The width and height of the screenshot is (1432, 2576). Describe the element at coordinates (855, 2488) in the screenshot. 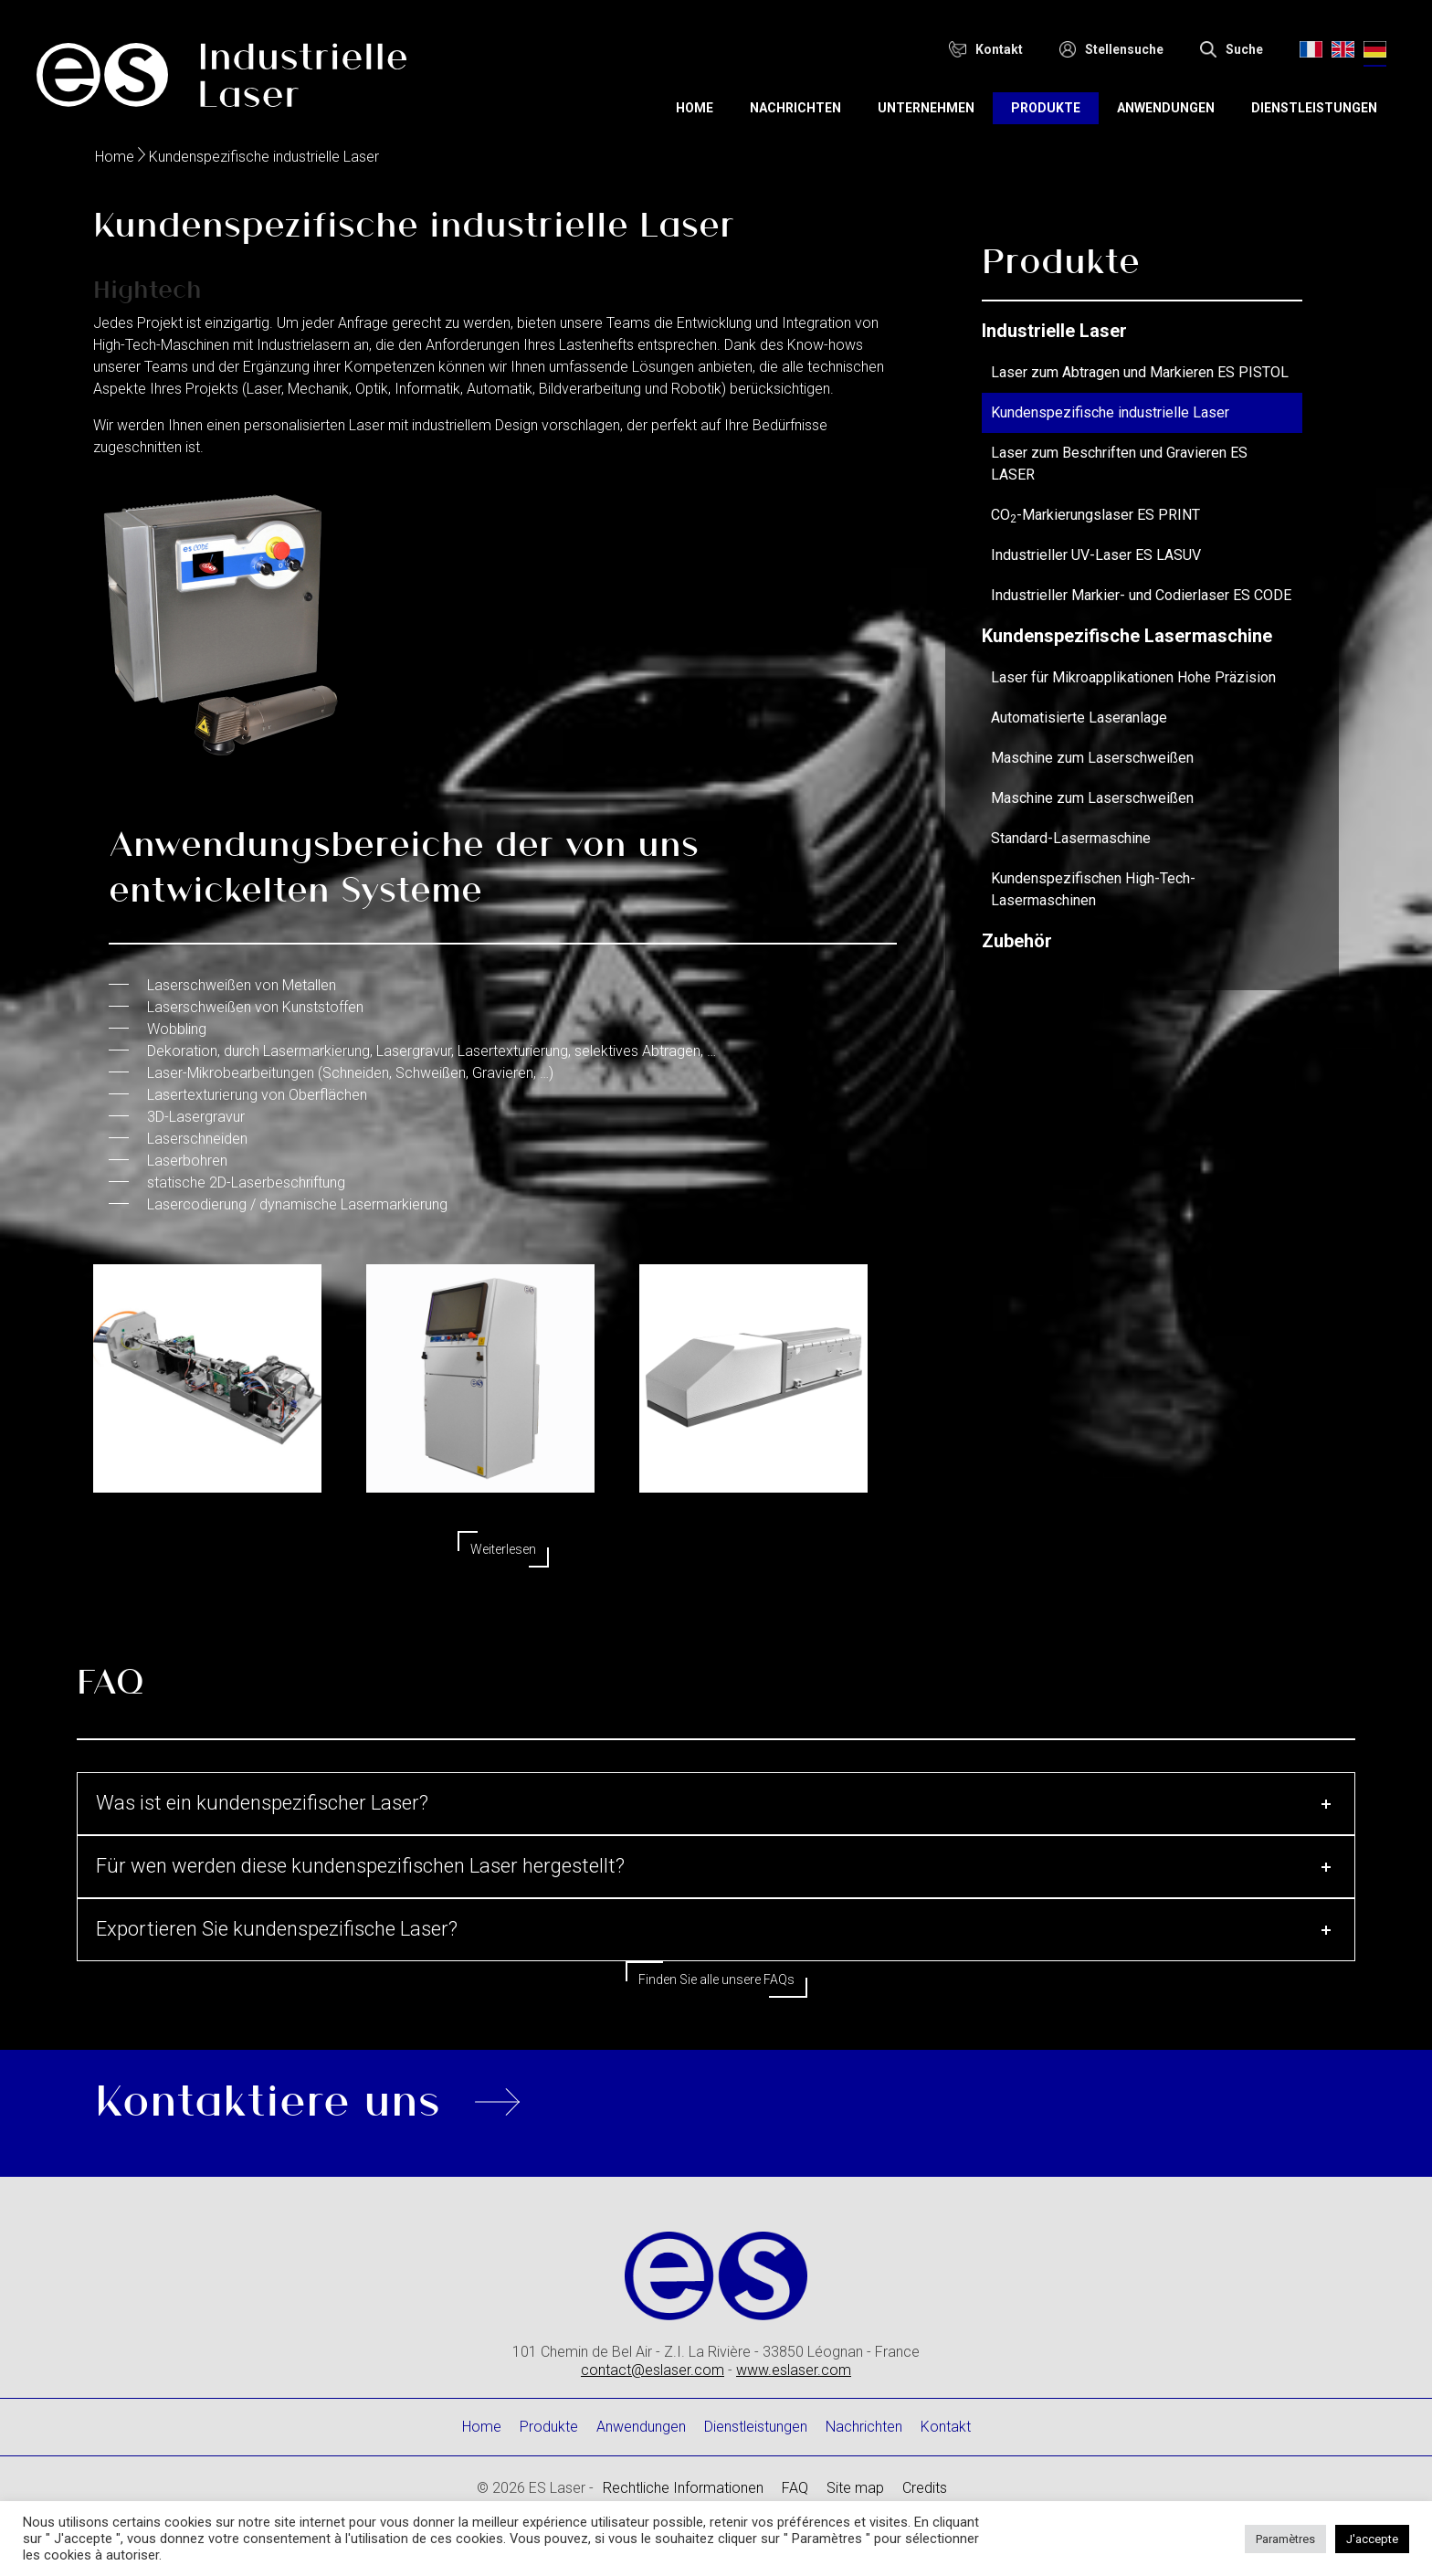

I see `Site map` at that location.